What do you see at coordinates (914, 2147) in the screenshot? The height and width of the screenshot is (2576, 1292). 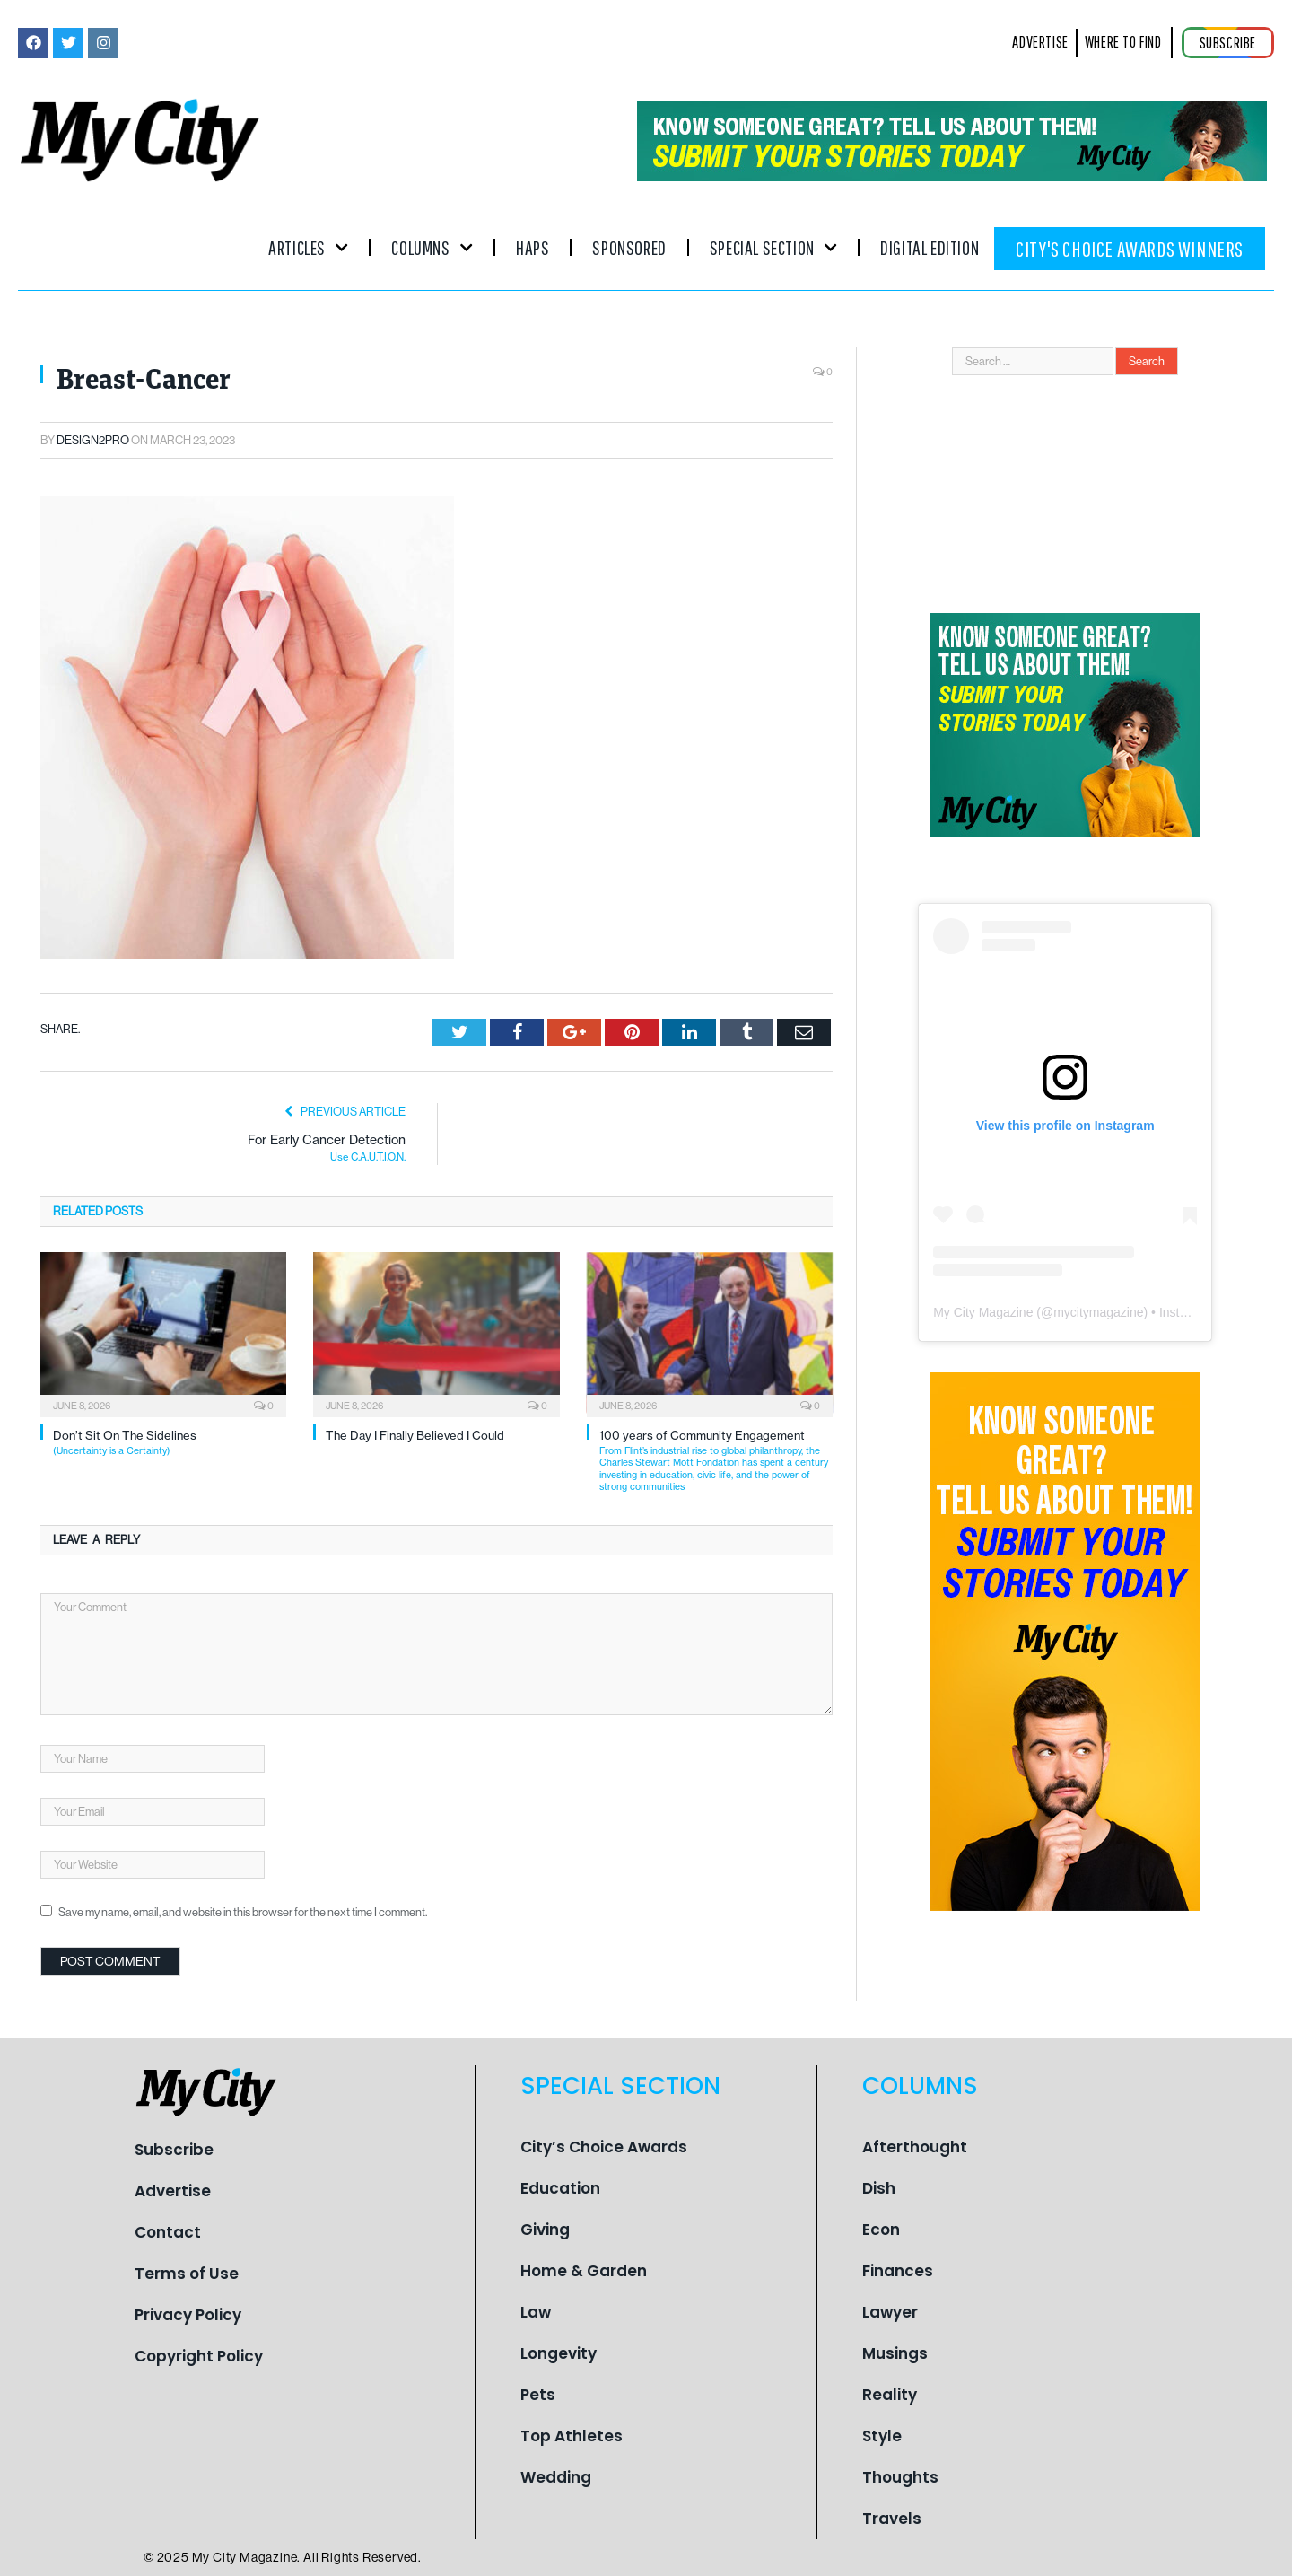 I see `Afterthought` at bounding box center [914, 2147].